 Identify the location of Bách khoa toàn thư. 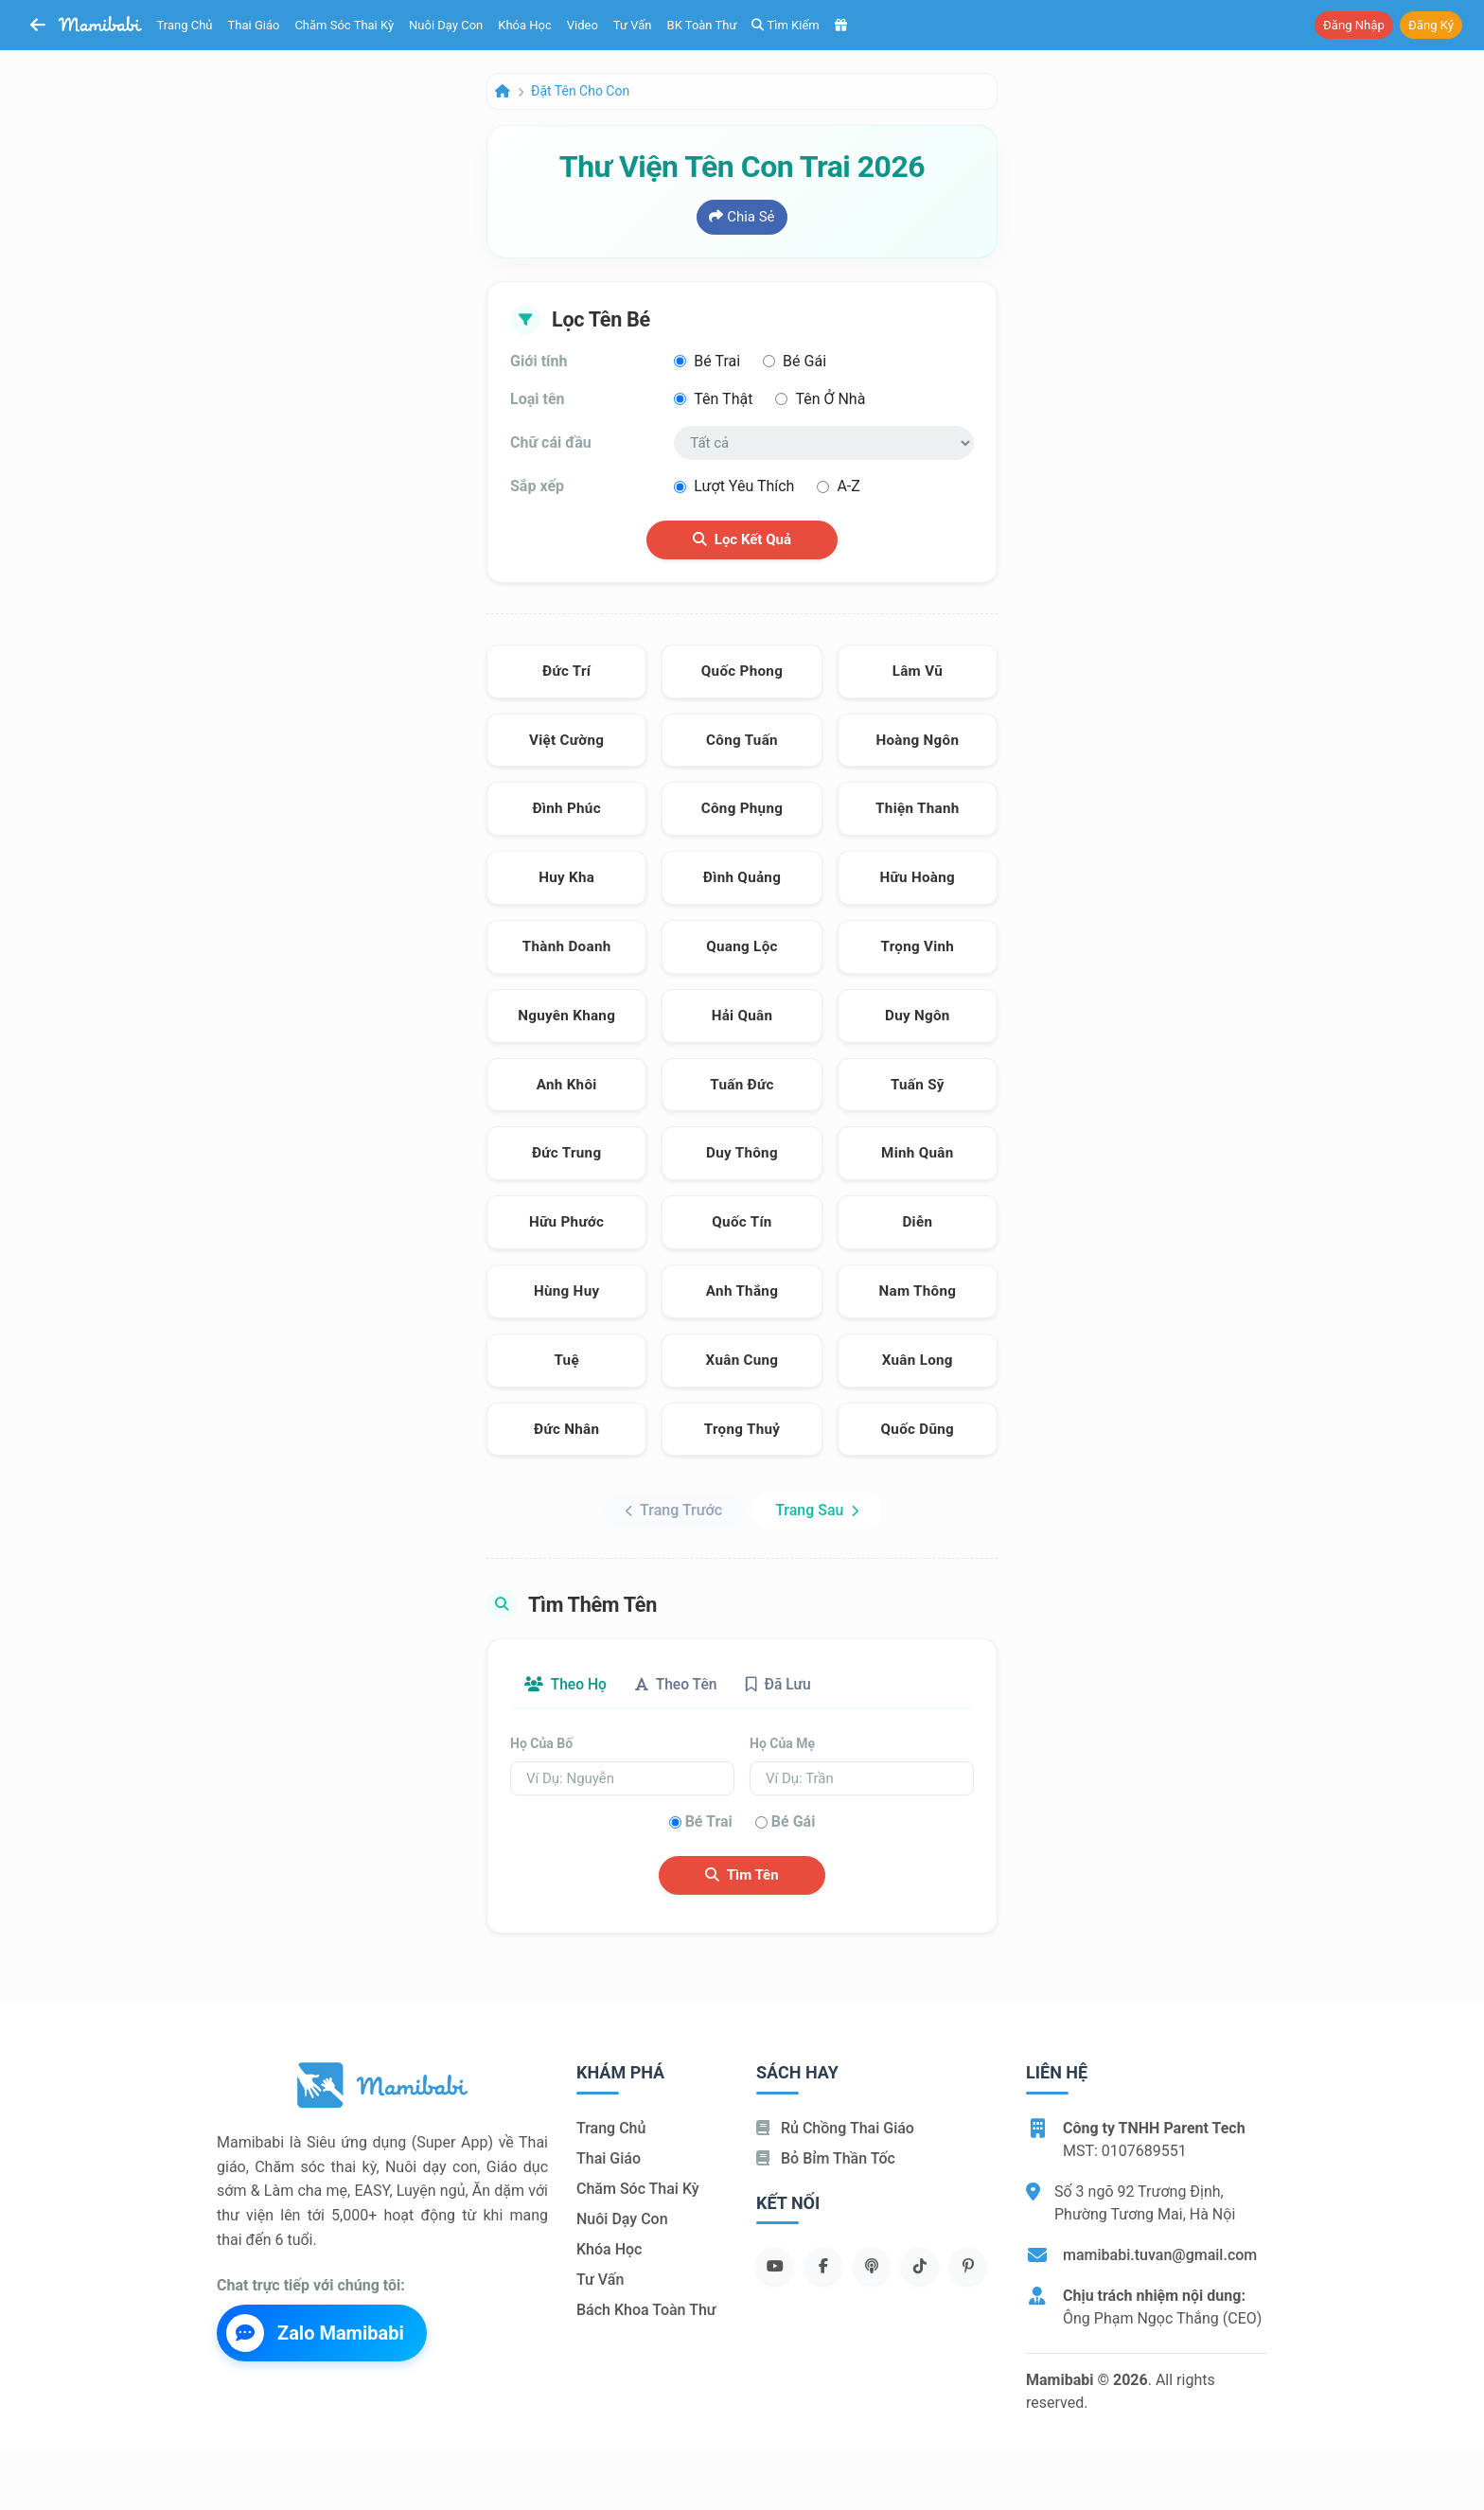
(646, 2310).